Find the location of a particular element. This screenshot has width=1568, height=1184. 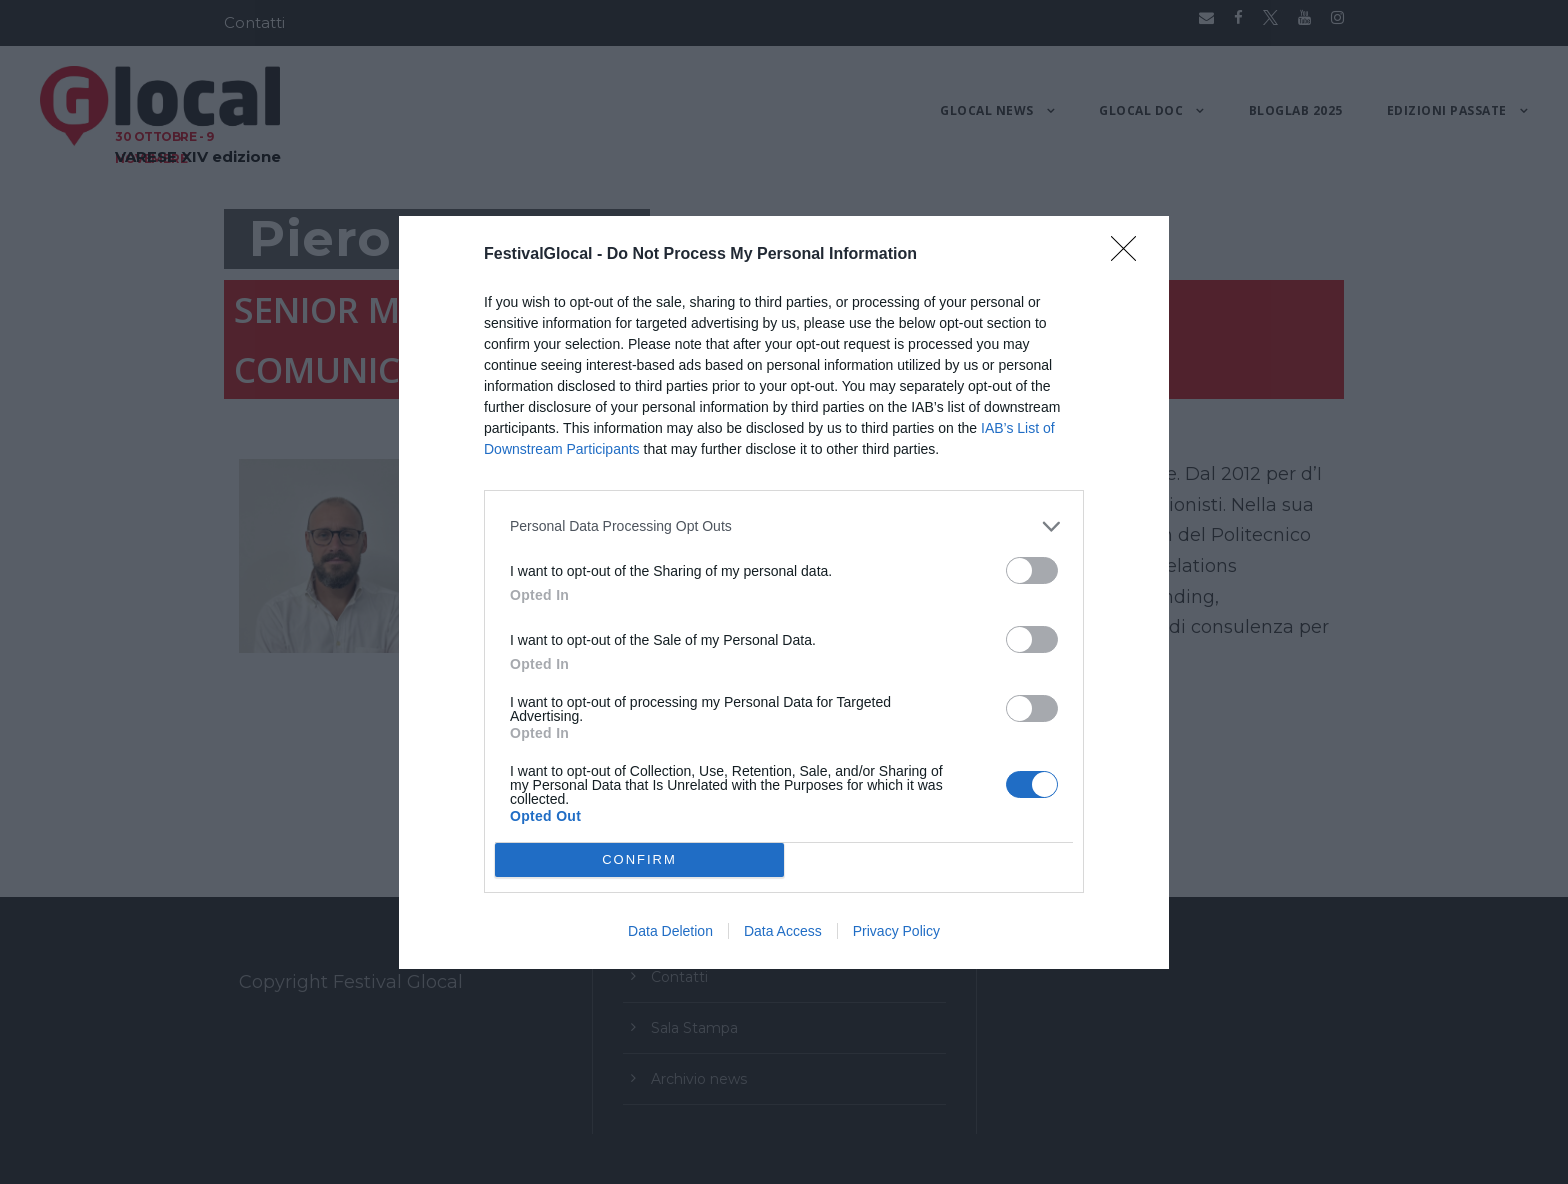

Data Deletion is located at coordinates (670, 931).